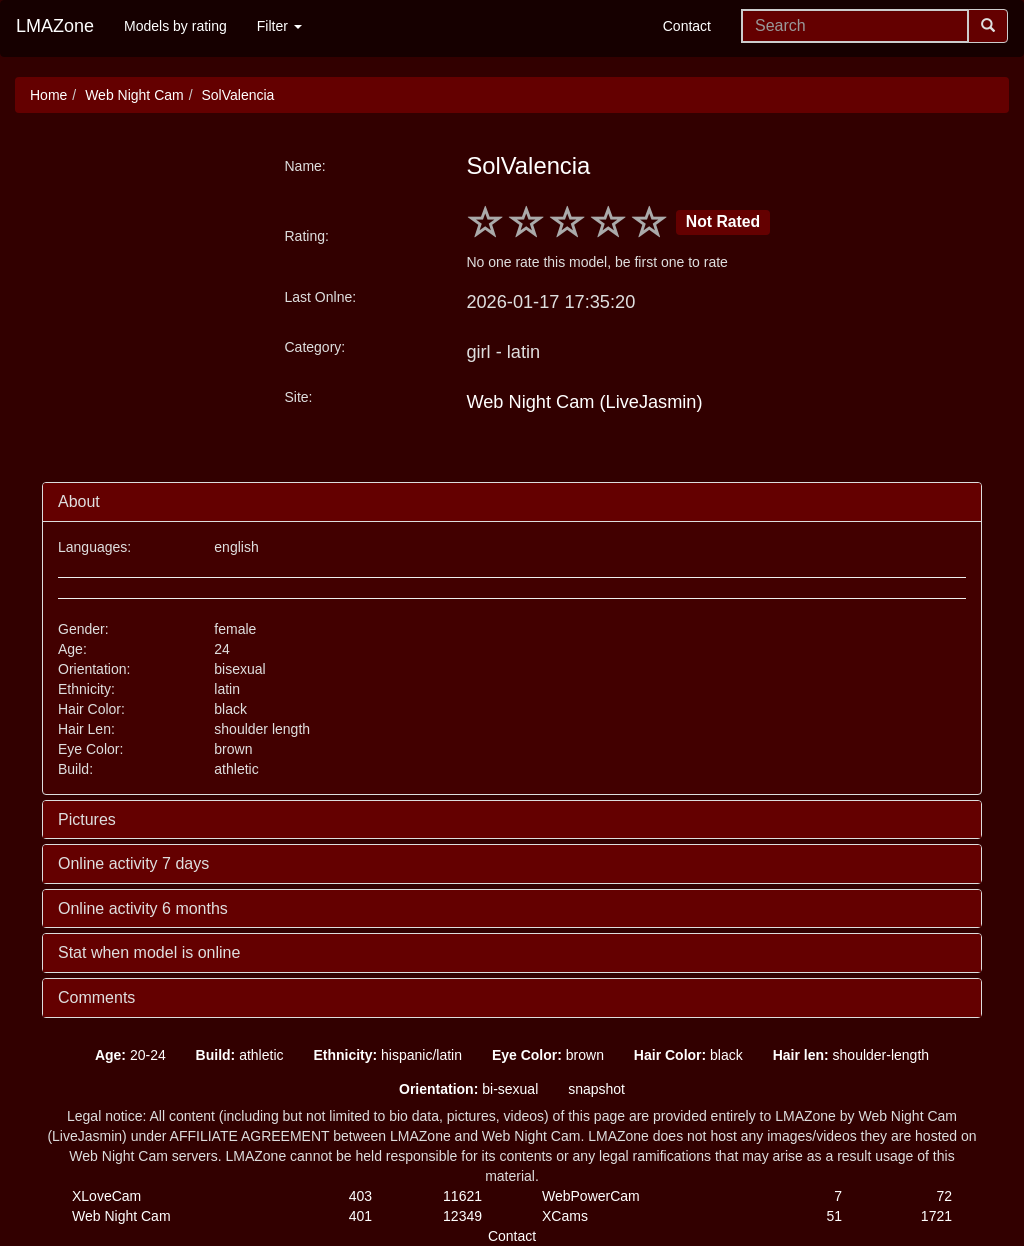 The width and height of the screenshot is (1024, 1246). I want to click on About, so click(79, 501).